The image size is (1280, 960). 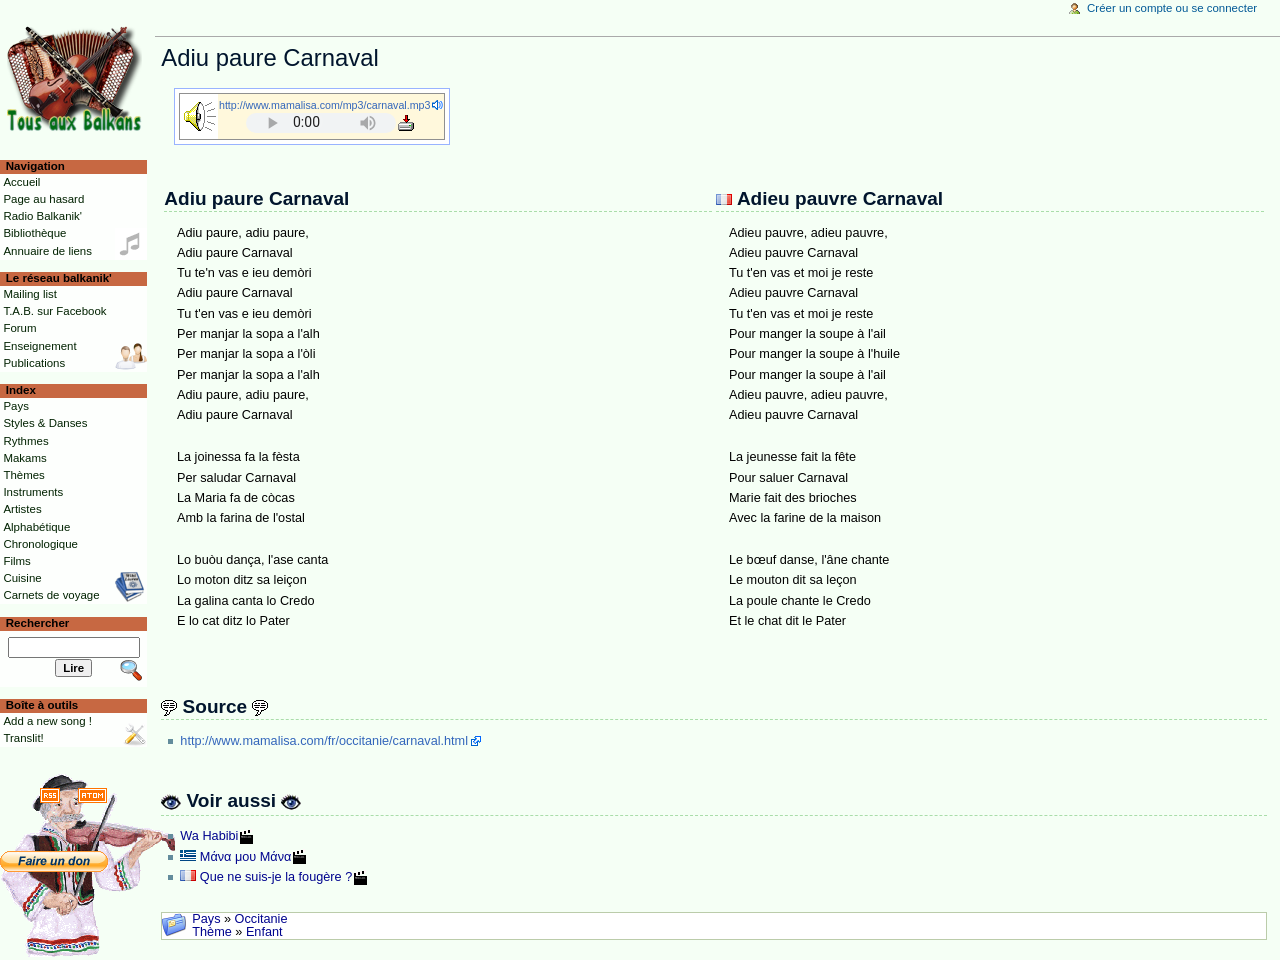 I want to click on Rythmes, so click(x=25, y=441).